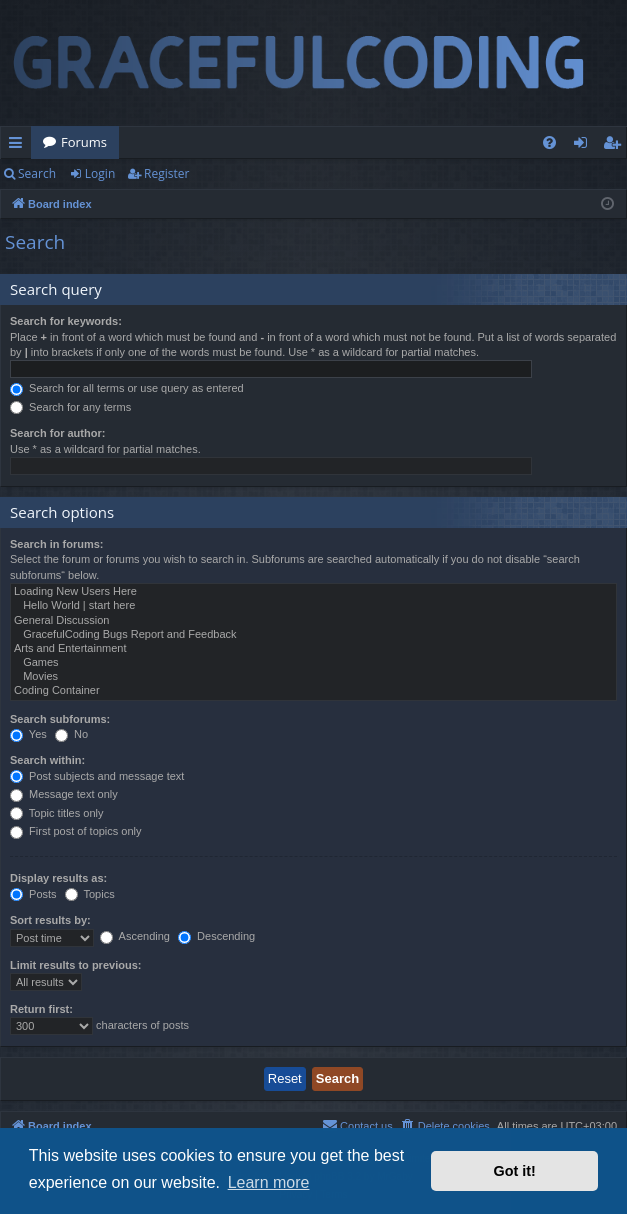  I want to click on Got it! [button], so click(515, 1171).